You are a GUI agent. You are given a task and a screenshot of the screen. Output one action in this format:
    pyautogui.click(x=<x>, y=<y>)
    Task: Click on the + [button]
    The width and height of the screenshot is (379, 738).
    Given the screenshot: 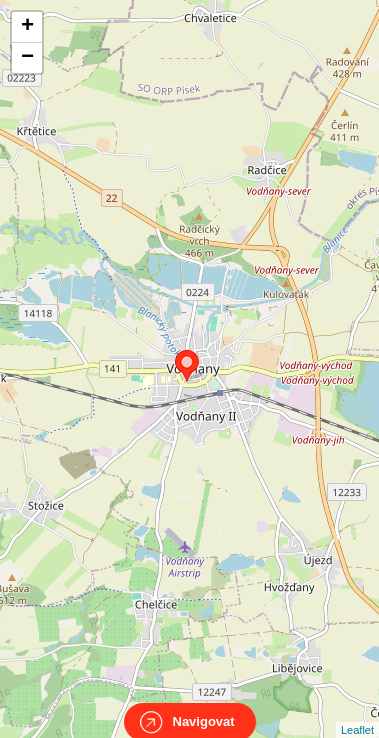 What is the action you would take?
    pyautogui.click(x=27, y=27)
    